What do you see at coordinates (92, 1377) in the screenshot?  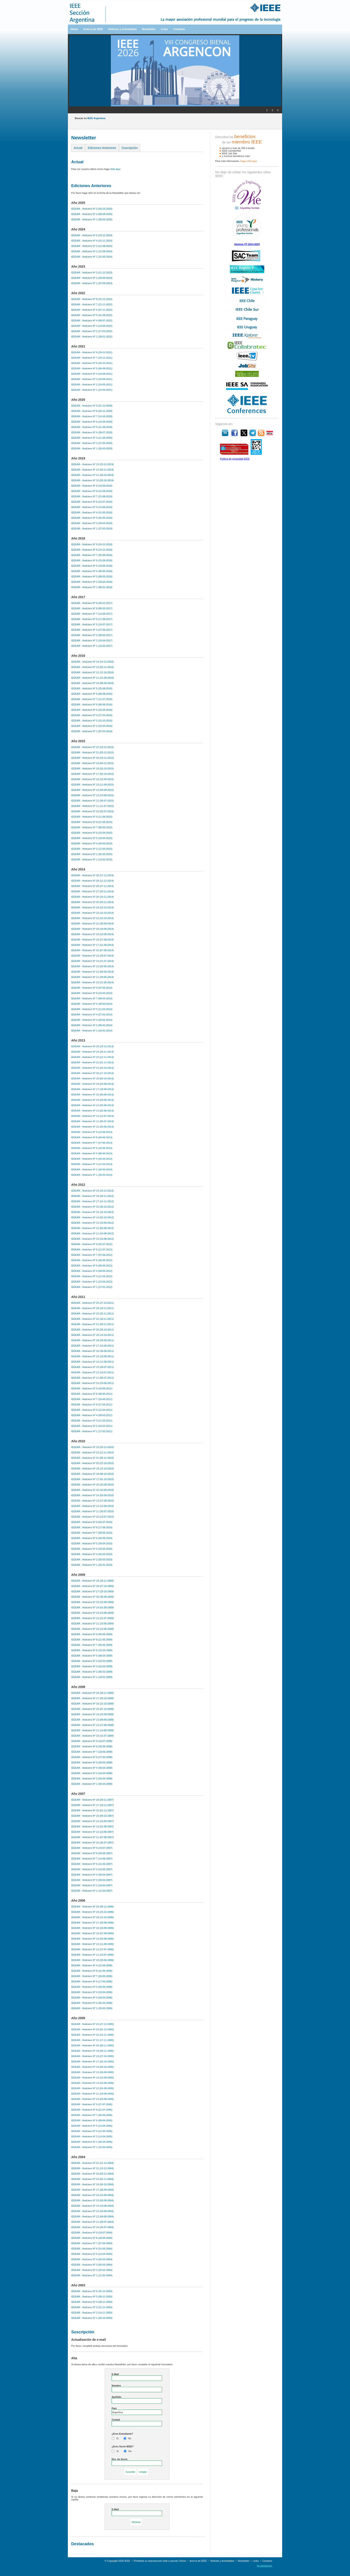 I see `IEEEAR - Noticiero Nº 11 (05-07-2011)` at bounding box center [92, 1377].